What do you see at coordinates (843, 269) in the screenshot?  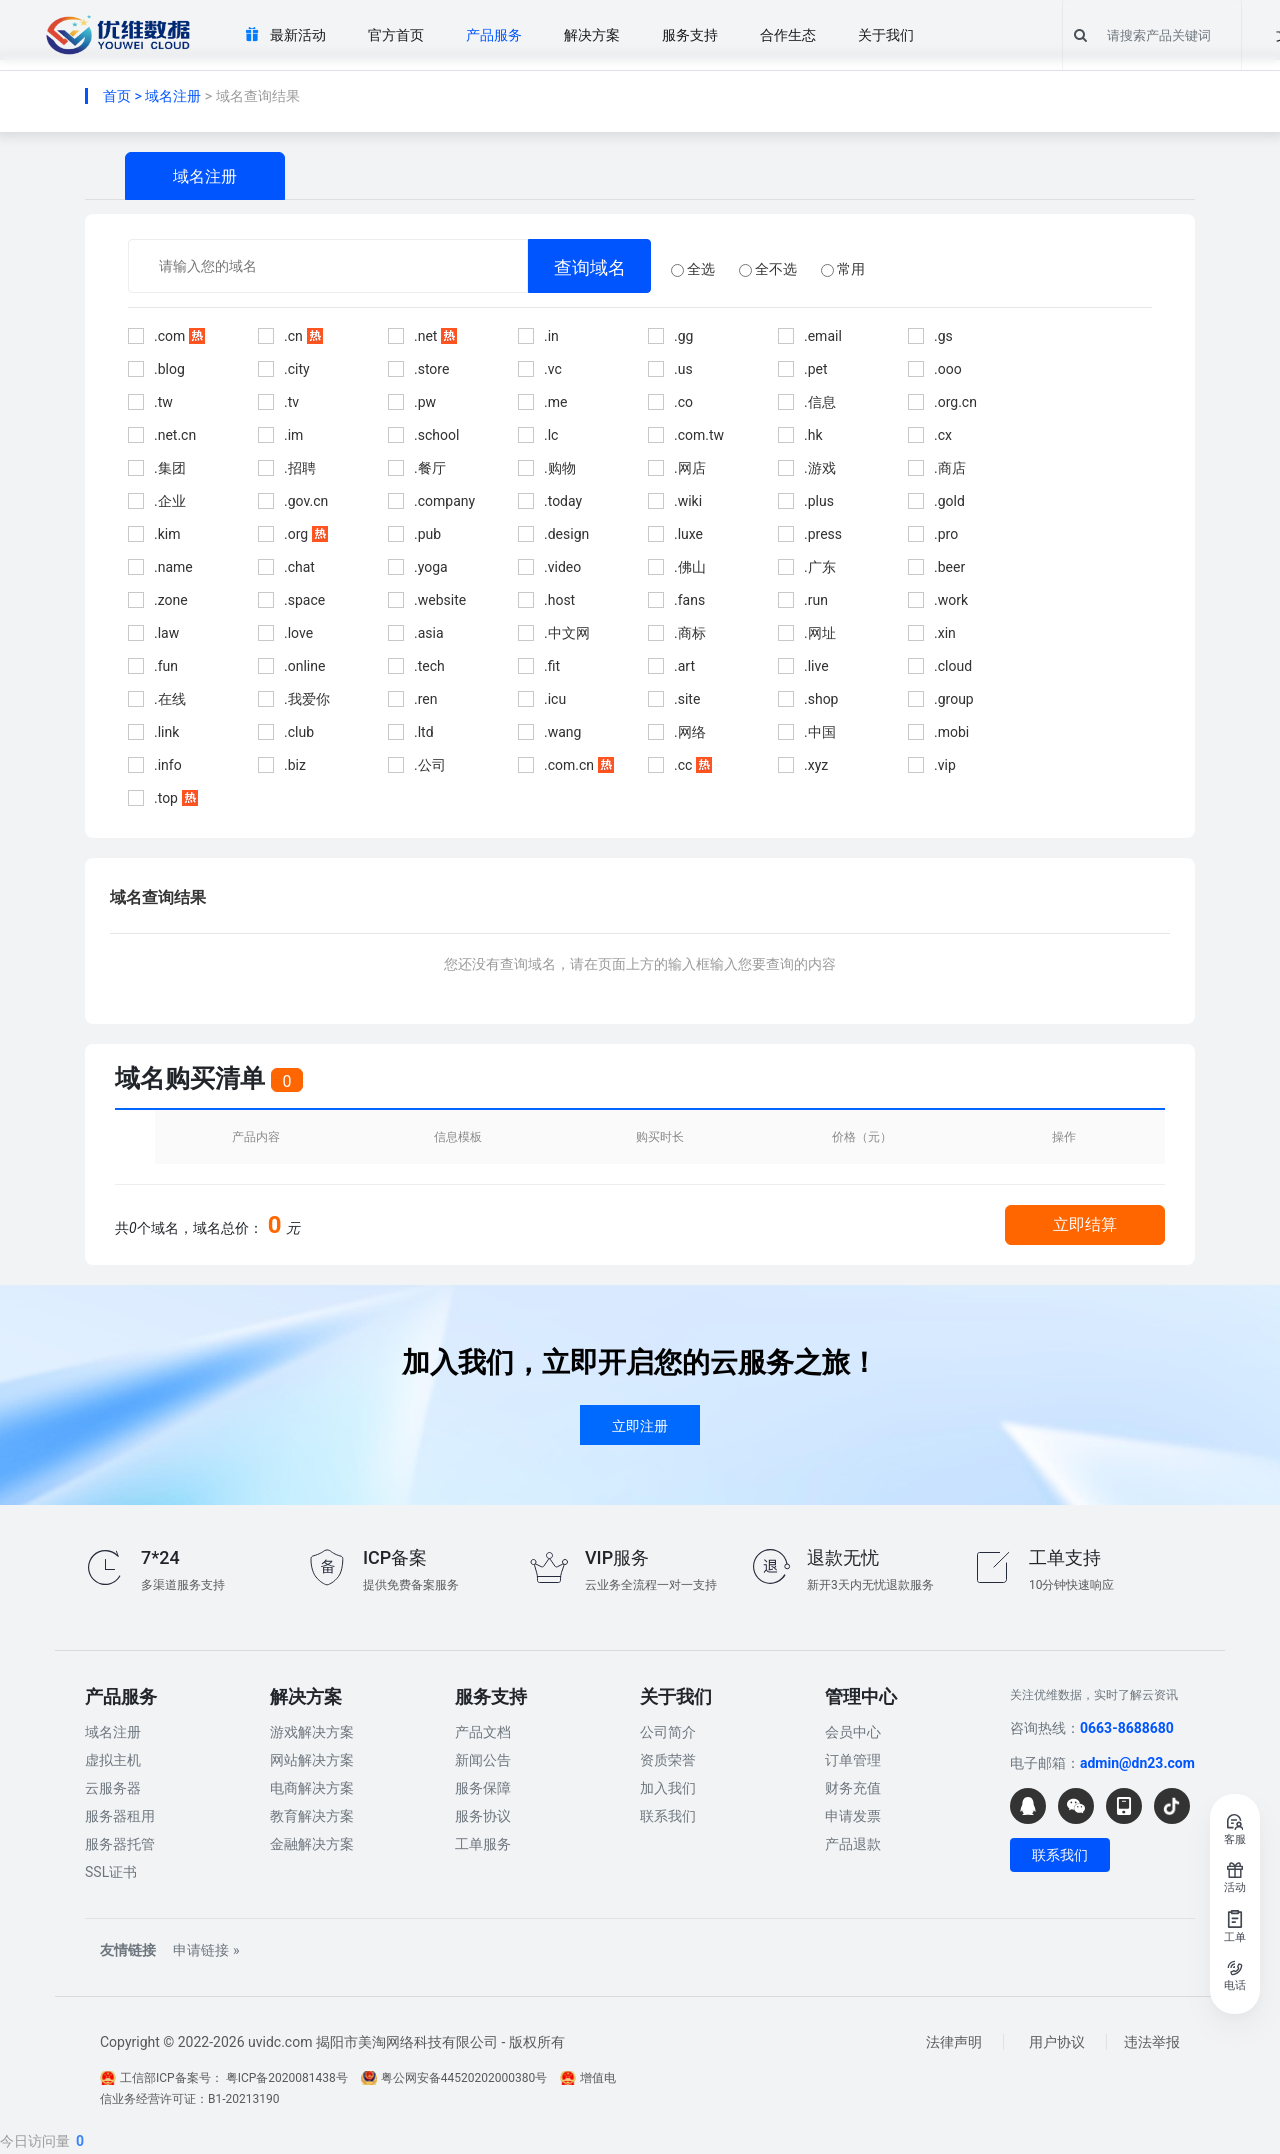 I see `常用` at bounding box center [843, 269].